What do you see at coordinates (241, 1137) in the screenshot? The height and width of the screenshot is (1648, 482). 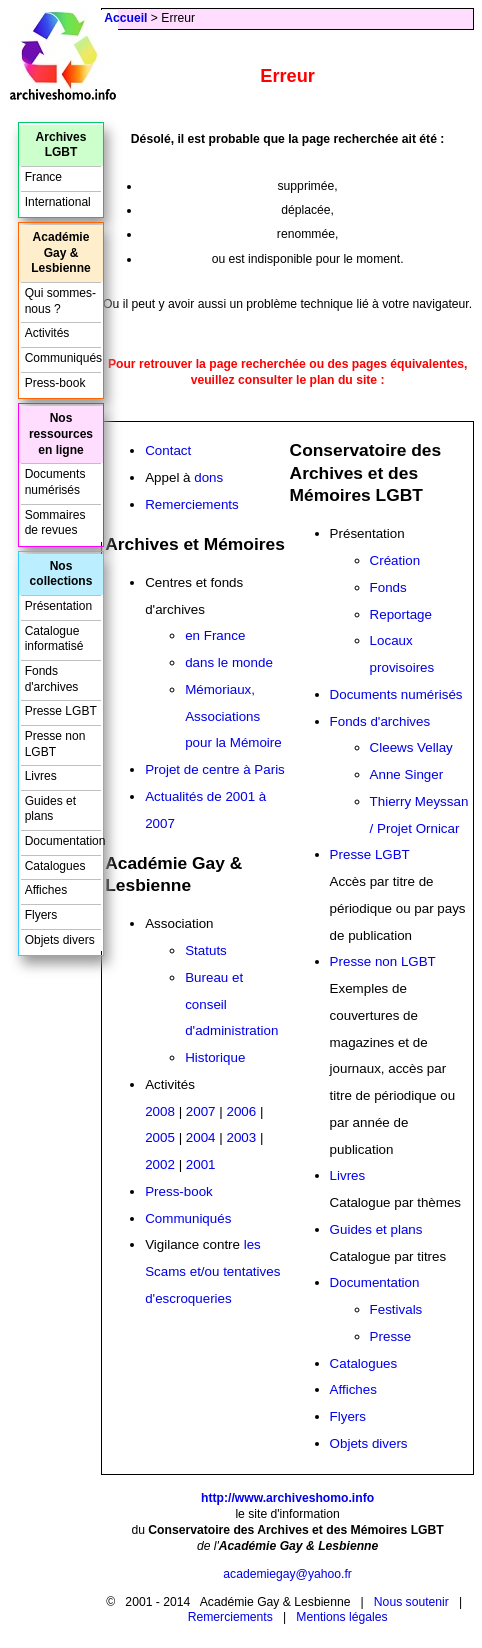 I see `2003` at bounding box center [241, 1137].